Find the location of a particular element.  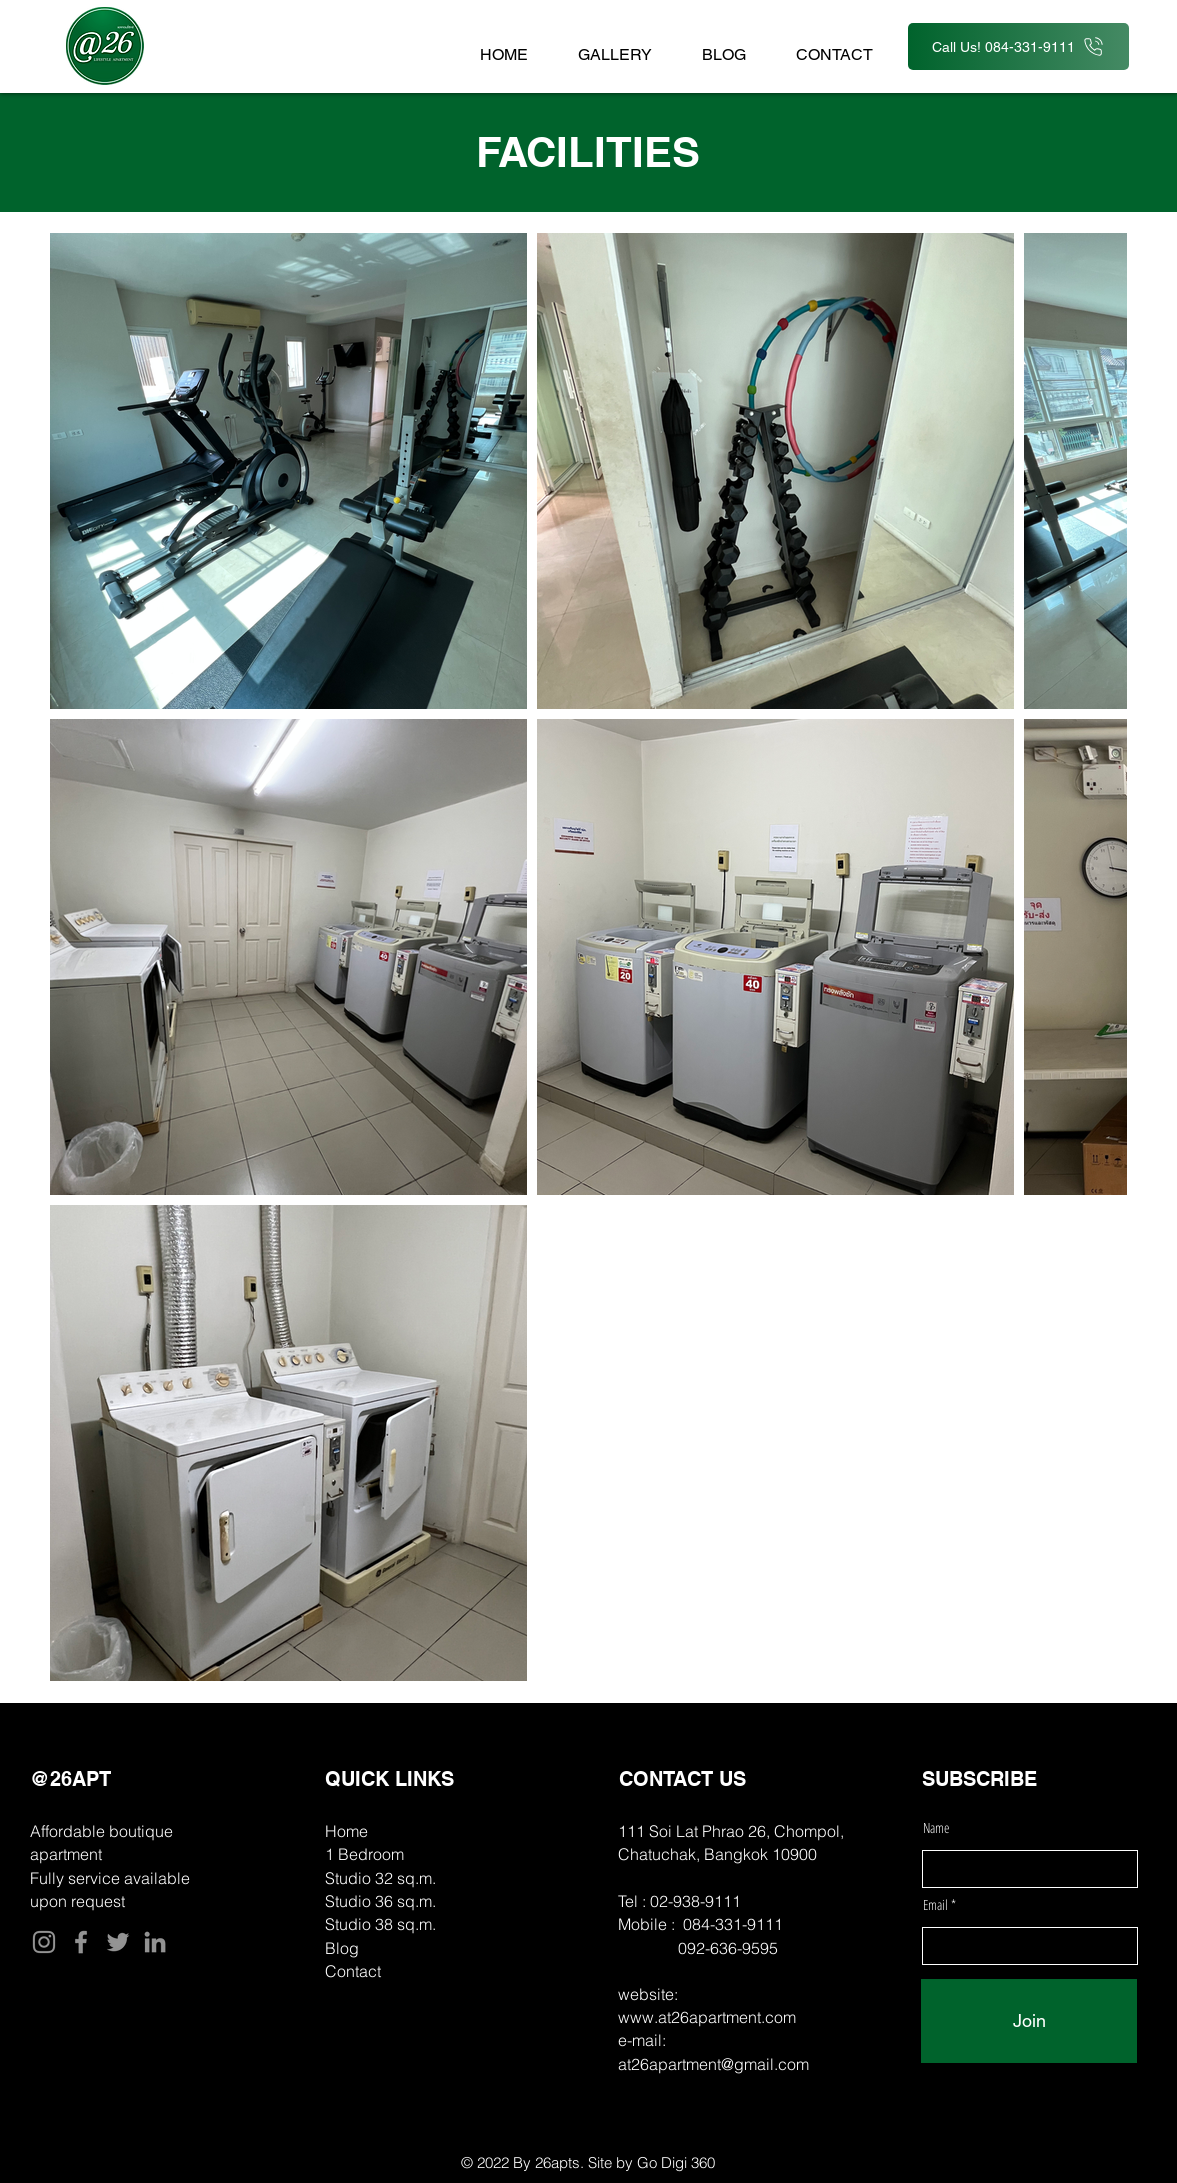

[Join] is located at coordinates (1029, 2021).